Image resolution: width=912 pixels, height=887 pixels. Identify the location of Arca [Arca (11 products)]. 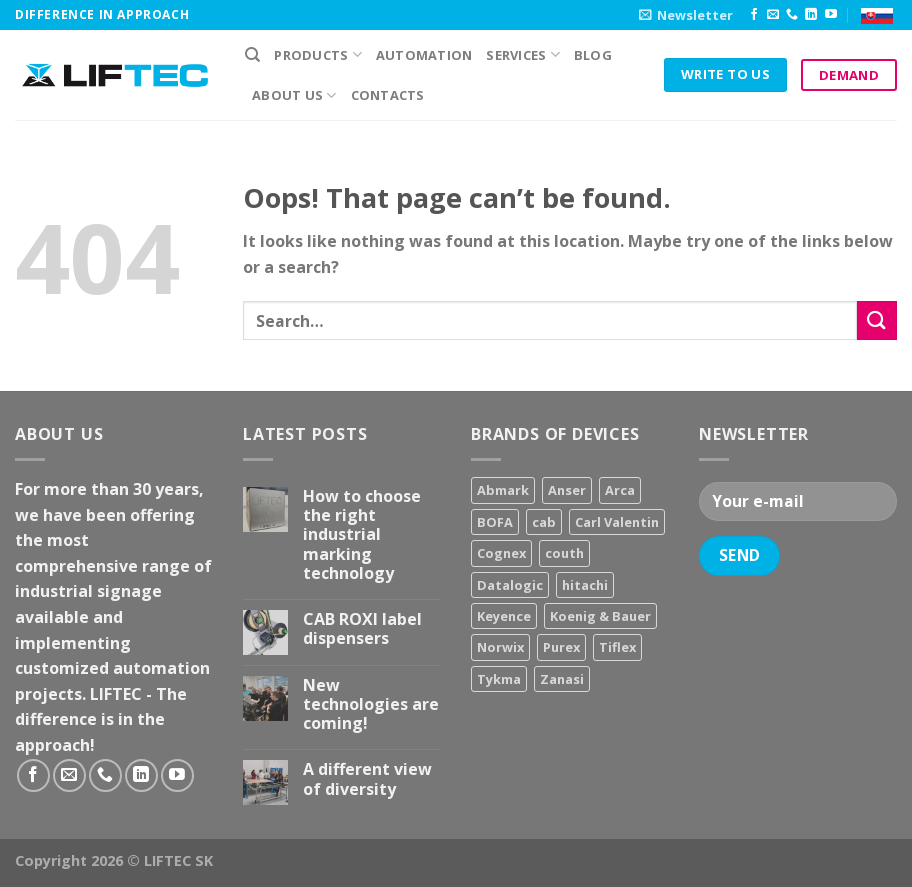
(620, 490).